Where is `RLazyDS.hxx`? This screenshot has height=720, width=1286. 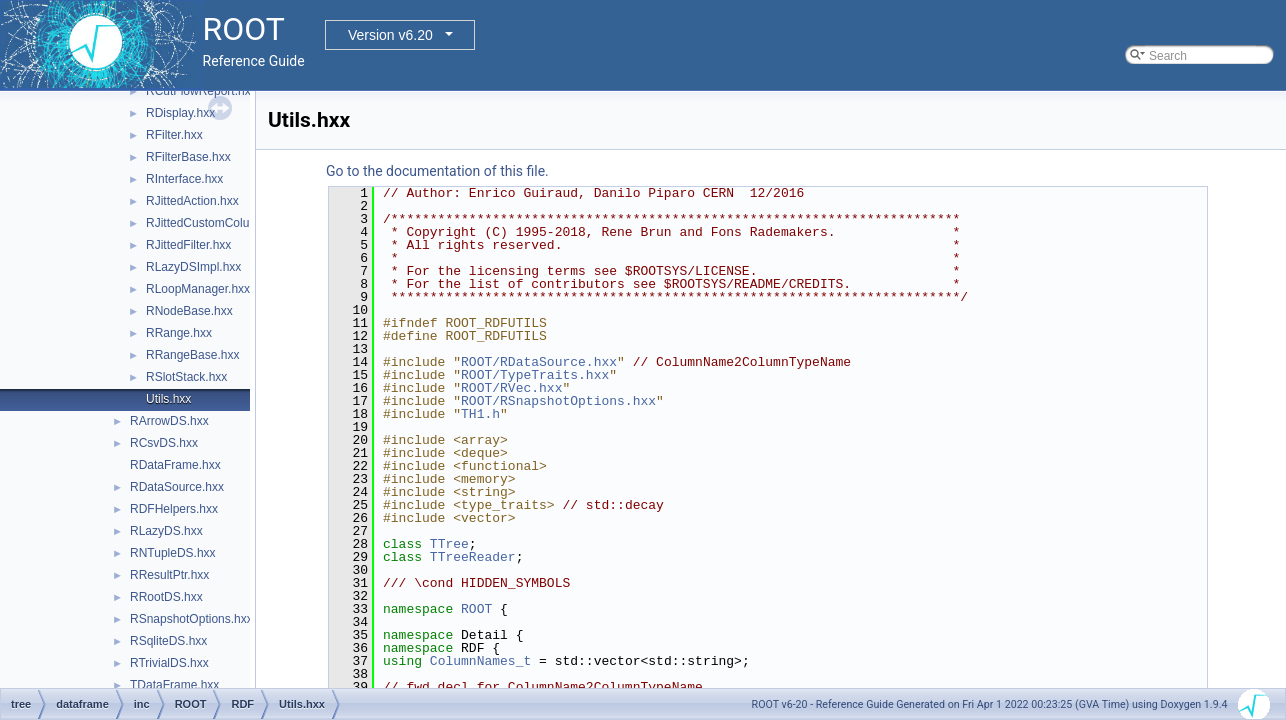 RLazyDS.hxx is located at coordinates (166, 531).